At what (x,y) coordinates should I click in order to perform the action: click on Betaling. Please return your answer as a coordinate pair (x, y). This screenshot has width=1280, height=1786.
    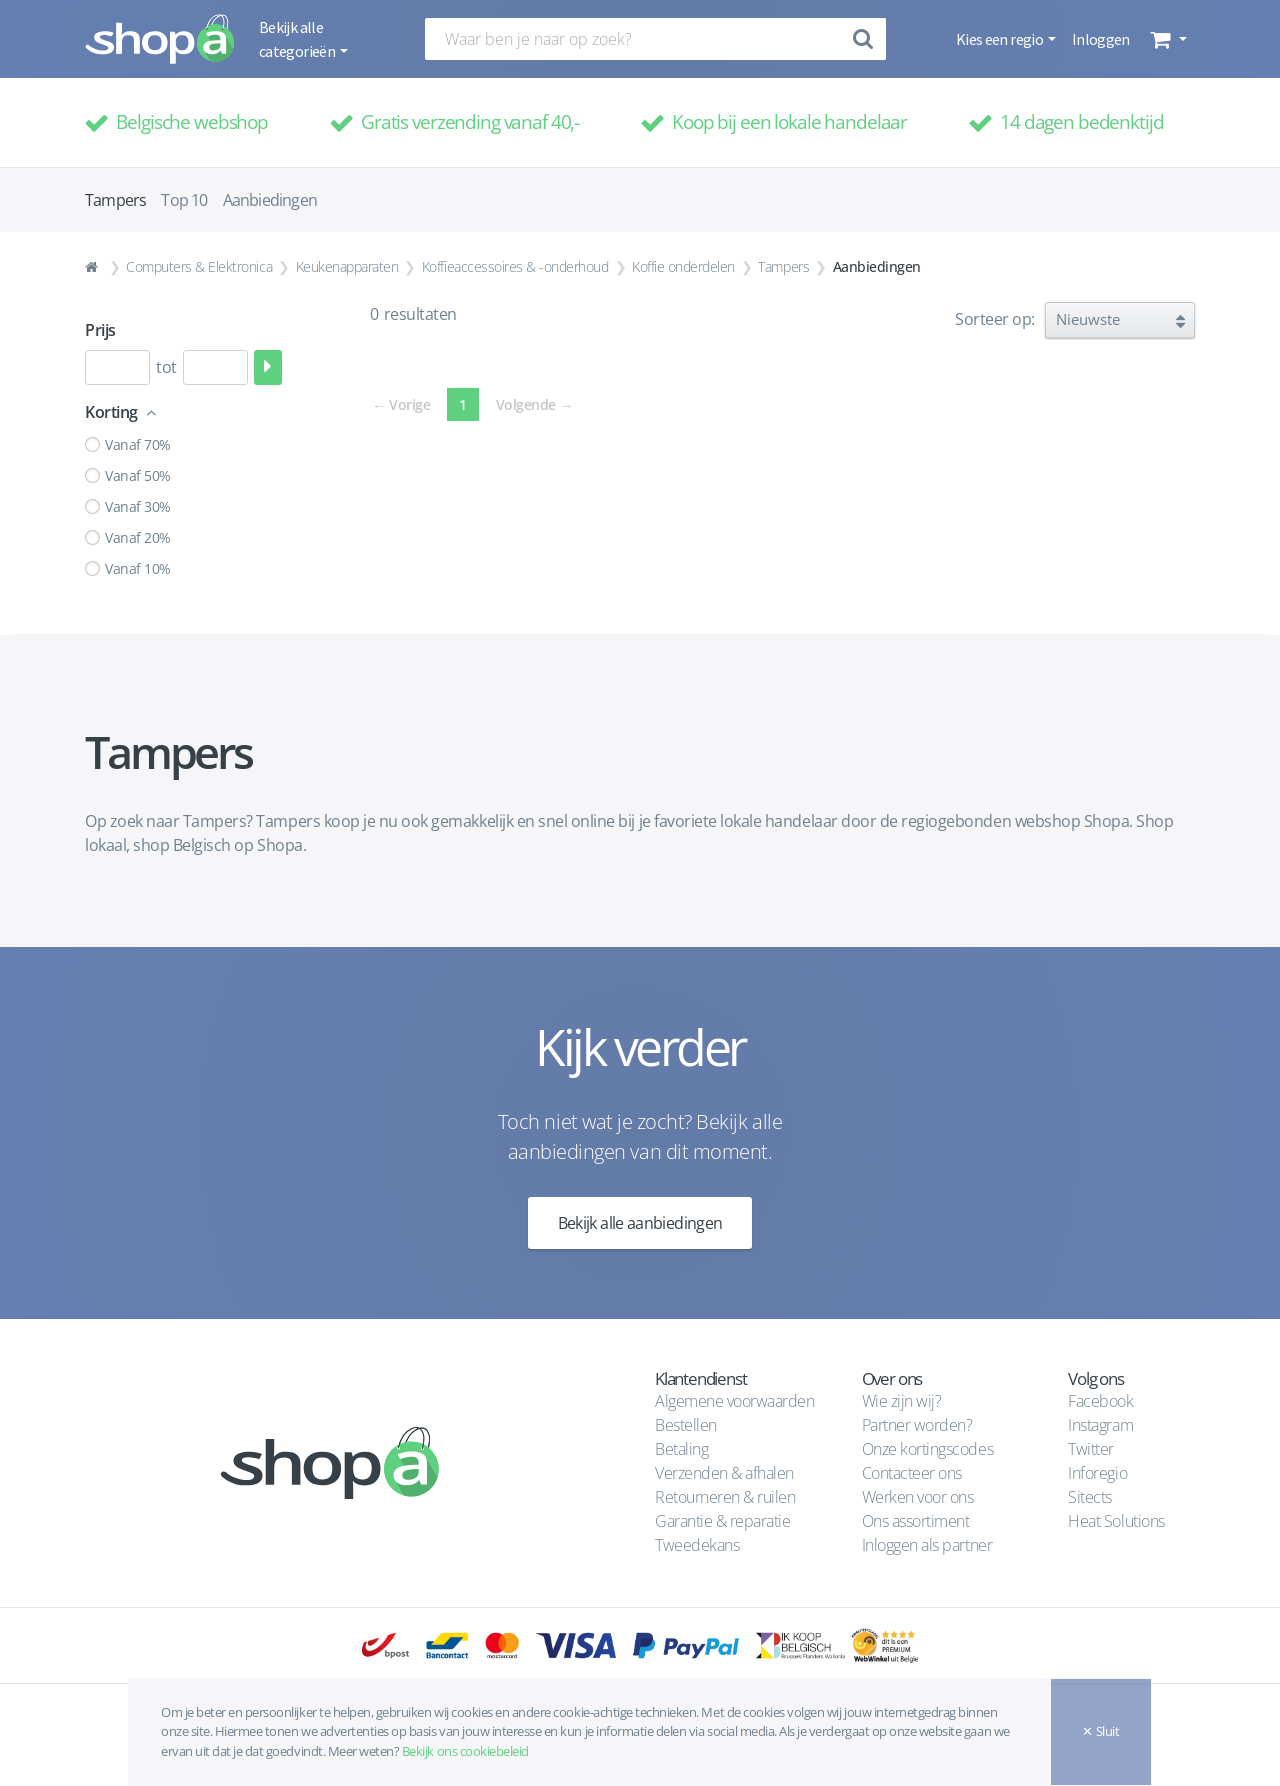
    Looking at the image, I should click on (681, 1449).